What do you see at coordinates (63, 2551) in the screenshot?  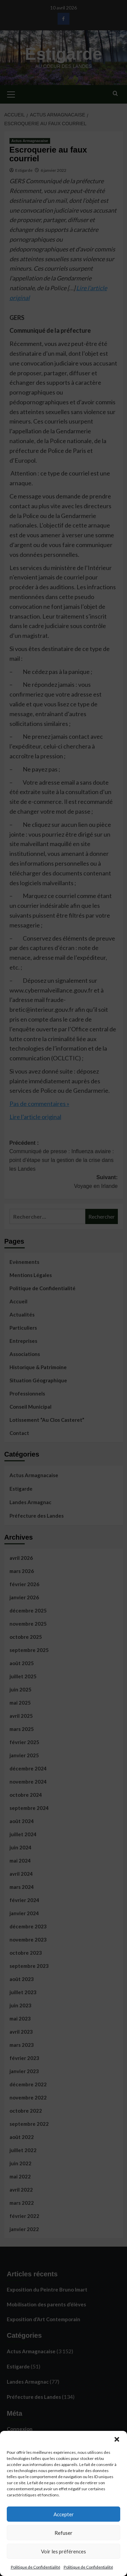 I see `Voir les préférences` at bounding box center [63, 2551].